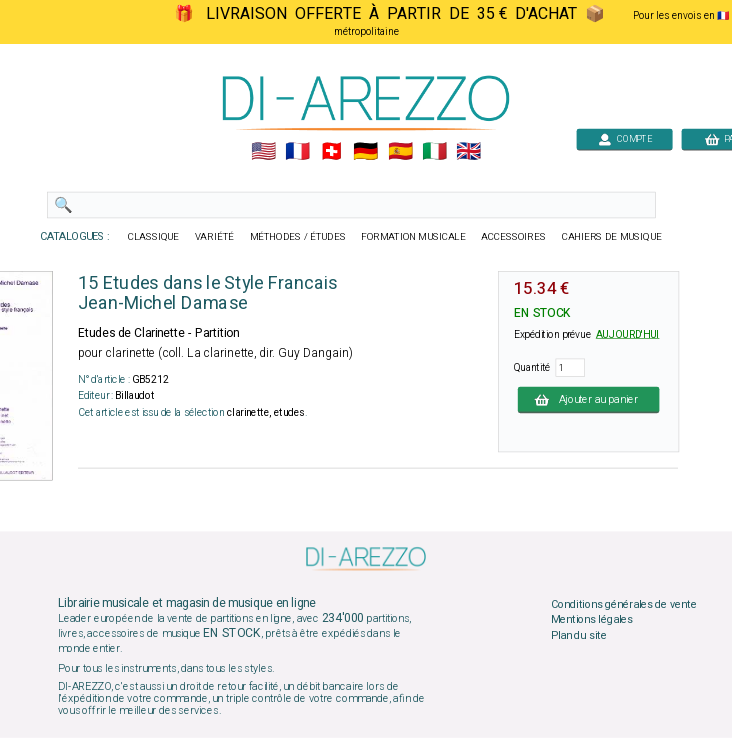 The height and width of the screenshot is (738, 732). What do you see at coordinates (625, 138) in the screenshot?
I see `COMPTE` at bounding box center [625, 138].